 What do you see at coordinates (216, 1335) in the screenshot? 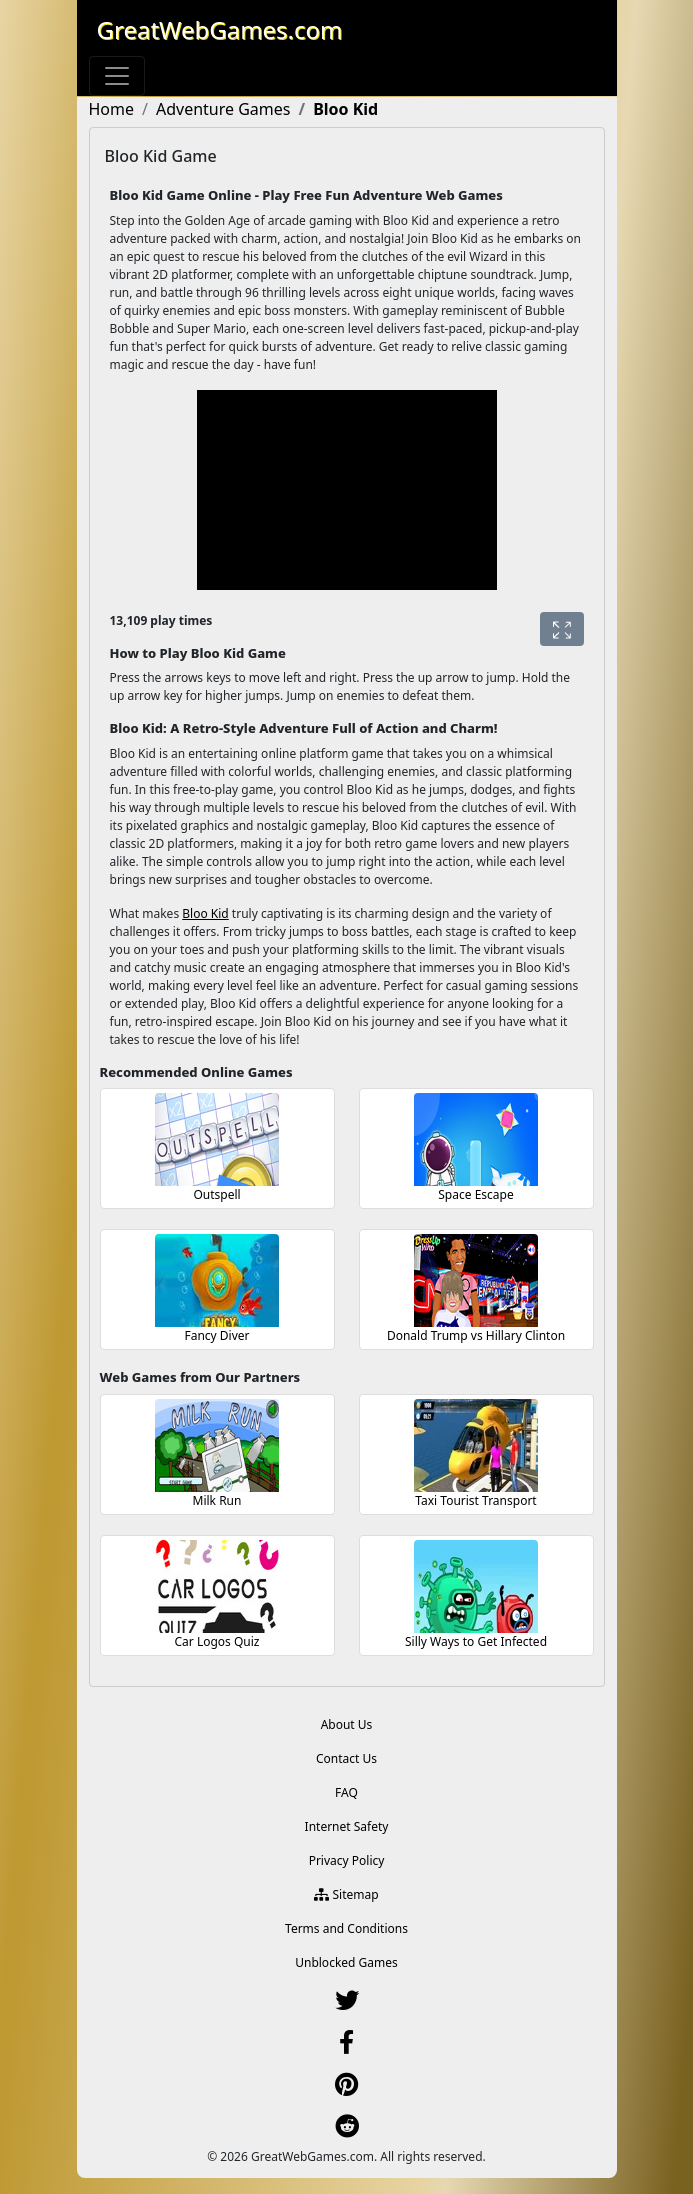
I see `Fancy Diver` at bounding box center [216, 1335].